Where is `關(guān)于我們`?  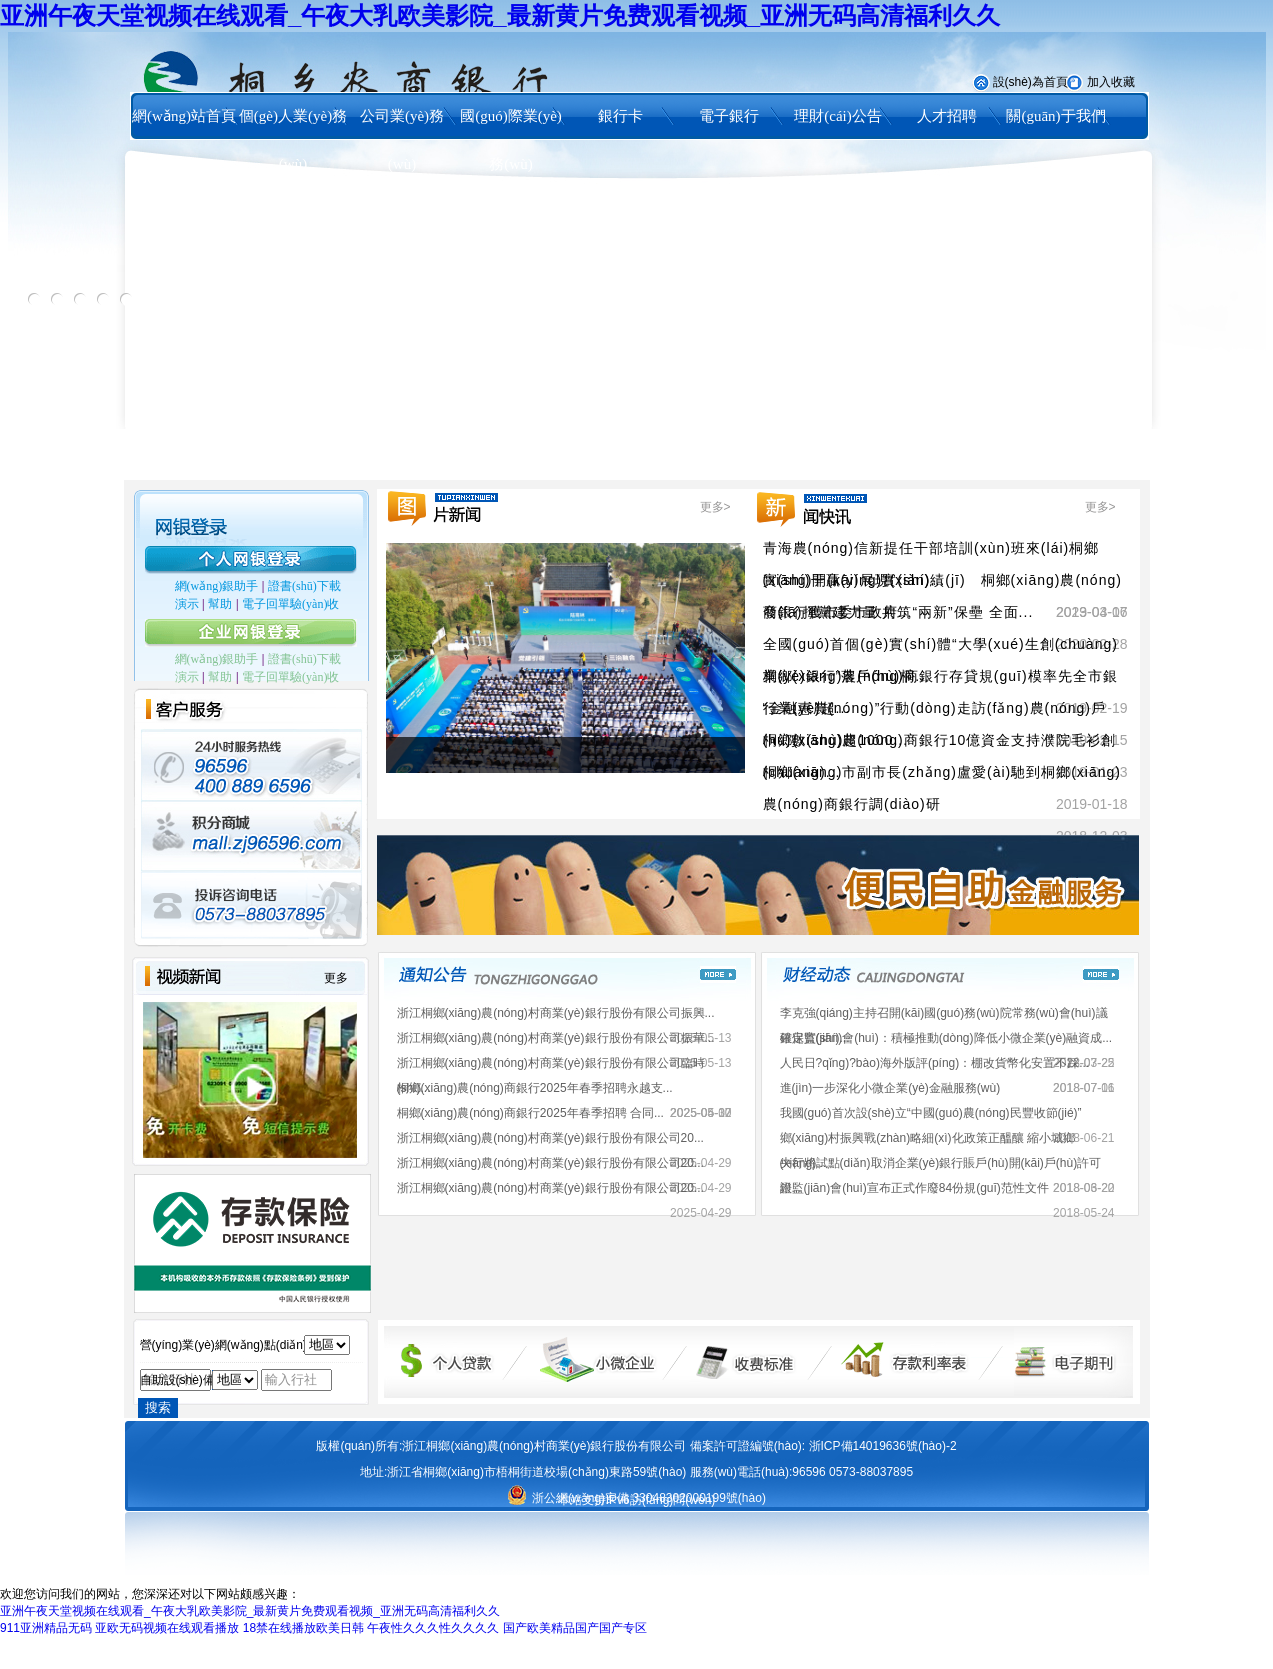
關(guān)于我們 is located at coordinates (1055, 116).